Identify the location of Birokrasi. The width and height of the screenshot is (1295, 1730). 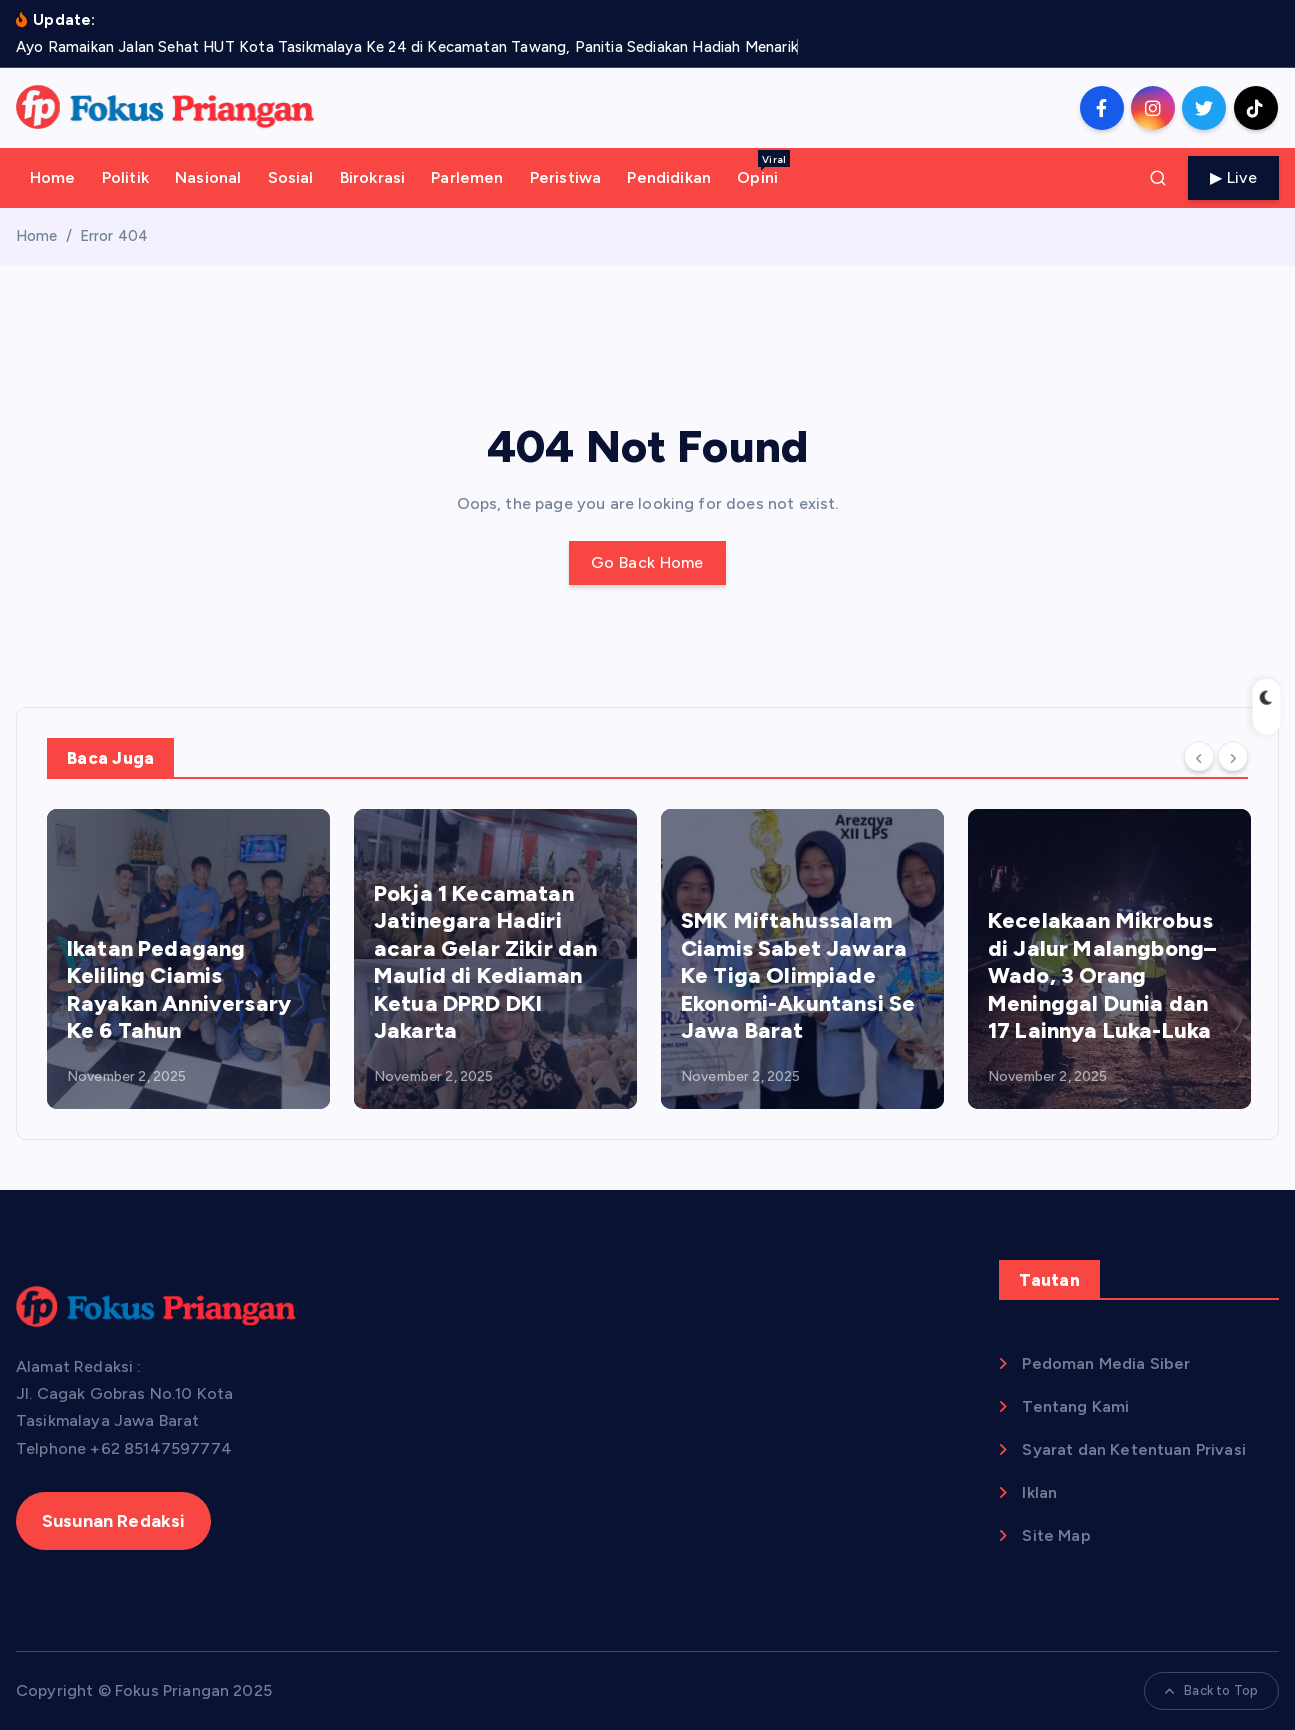
(372, 177).